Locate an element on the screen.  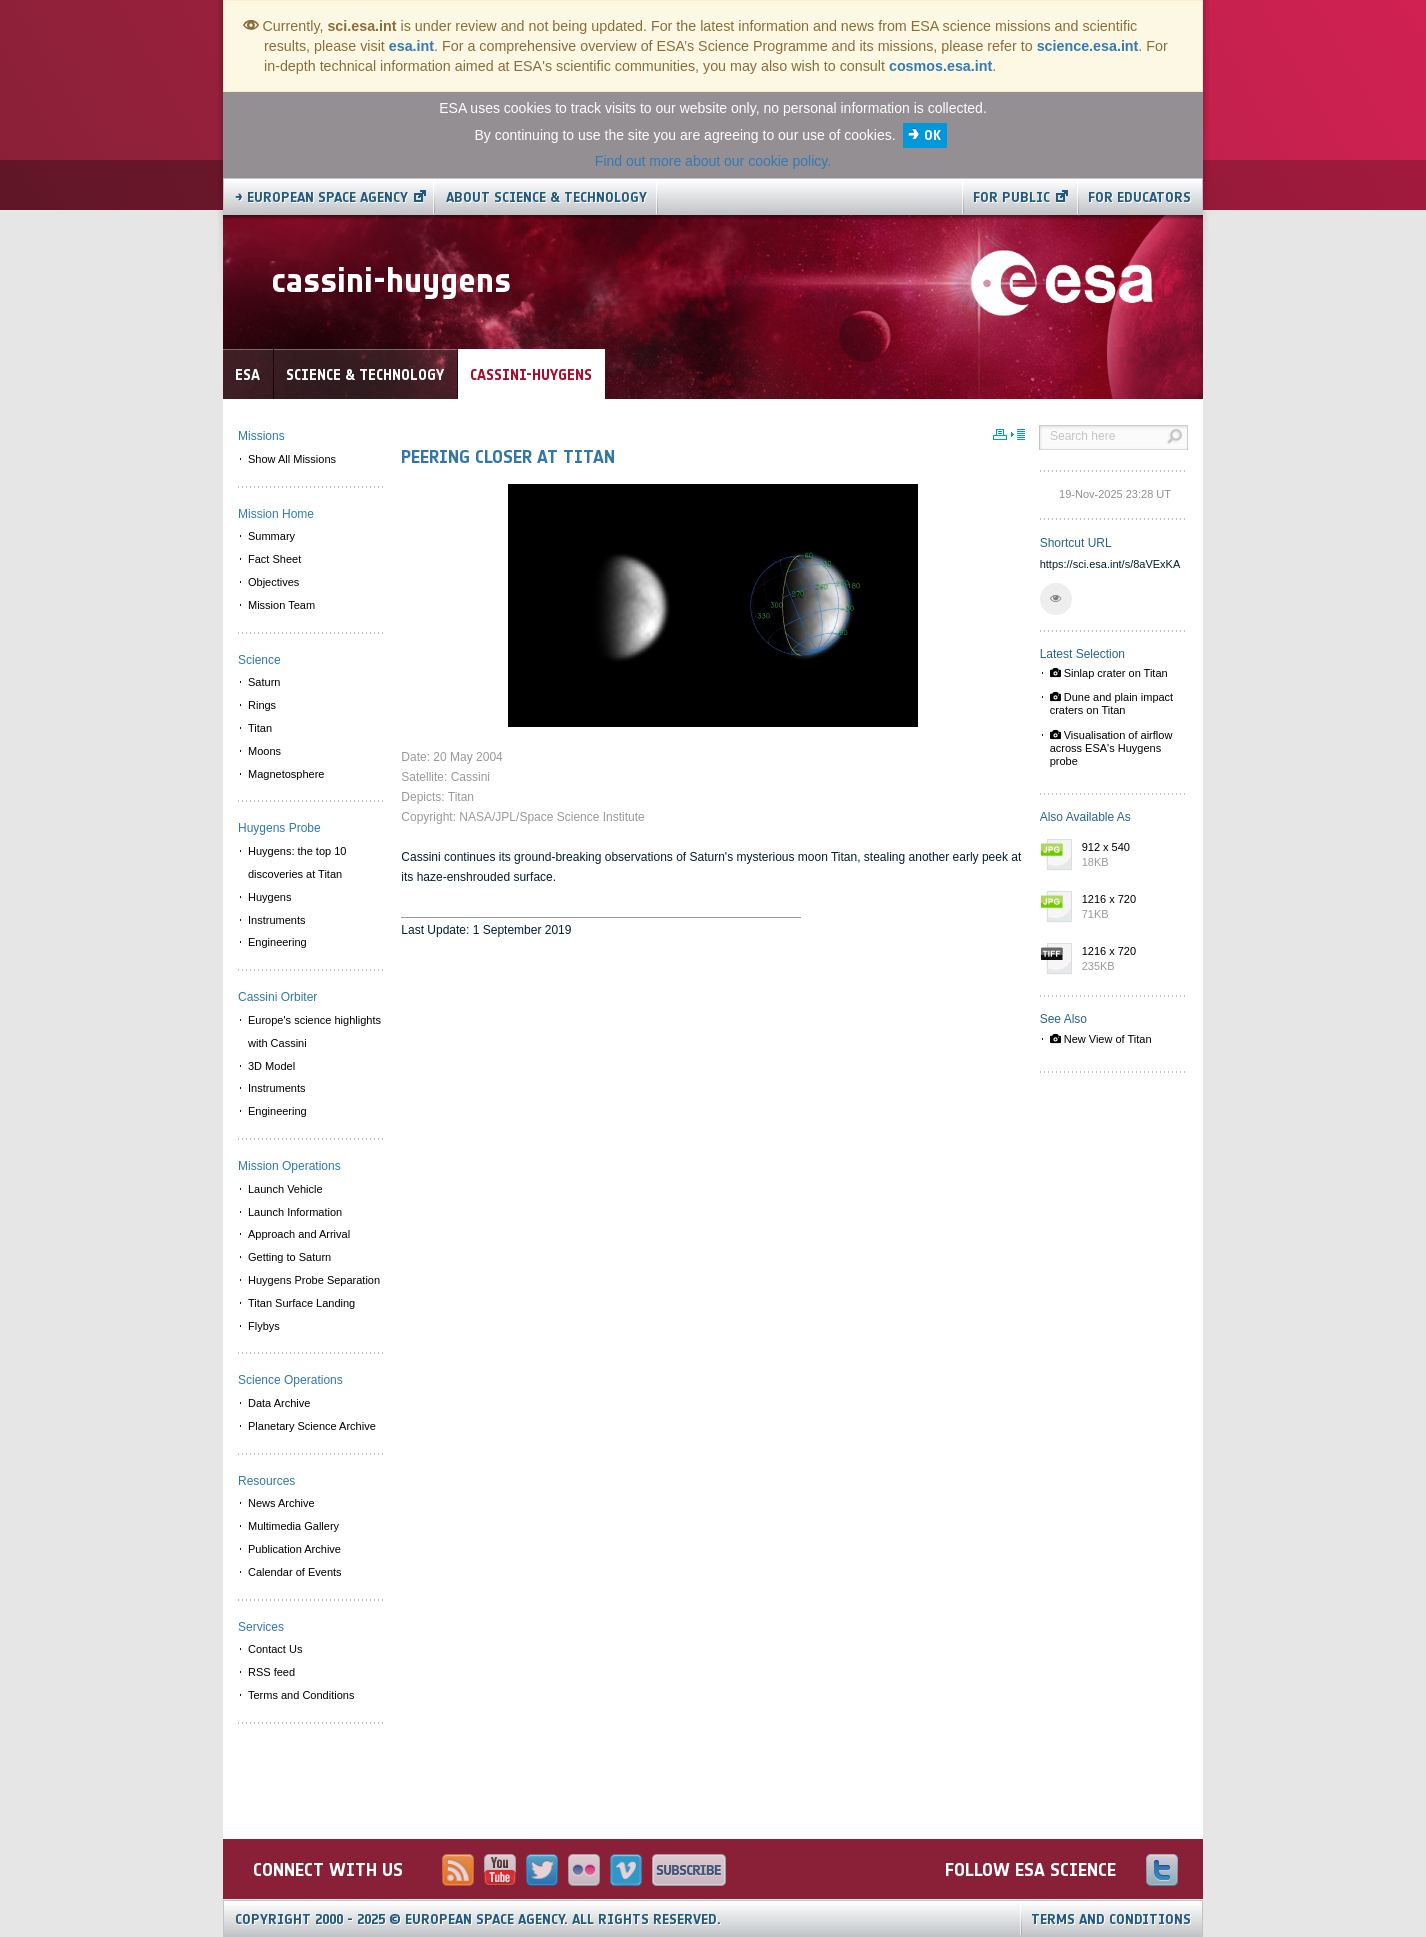
Saturn [menuitem] is located at coordinates (264, 682).